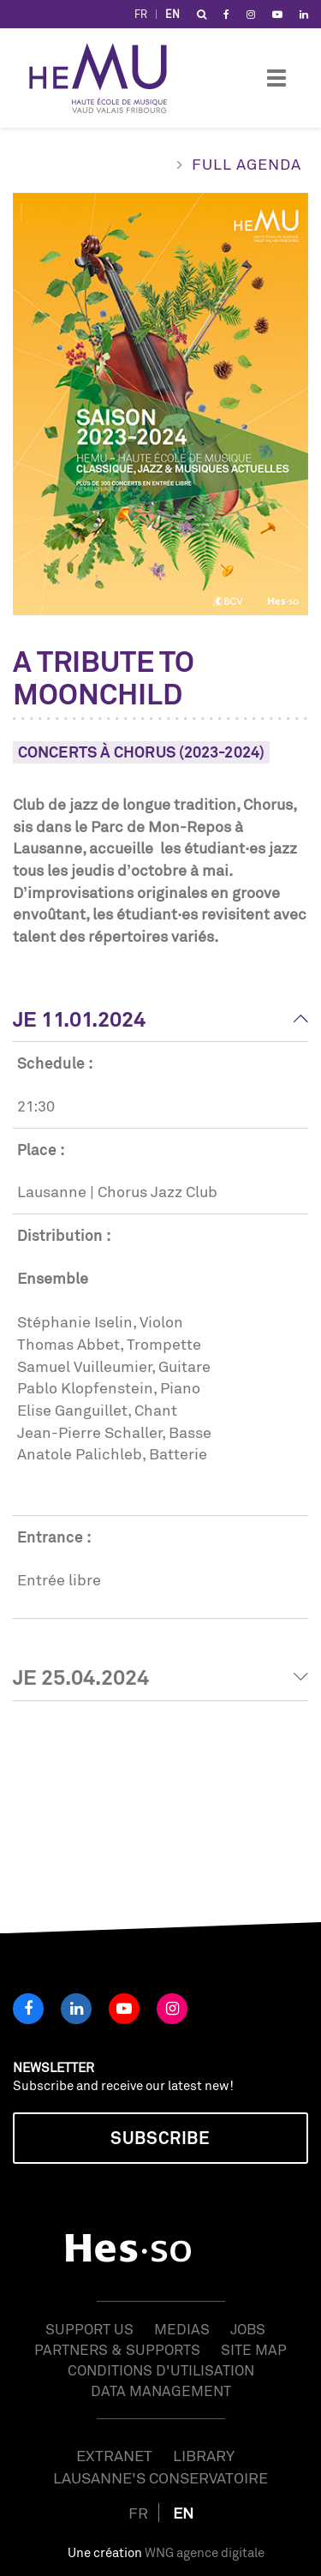 This screenshot has height=2576, width=321. Describe the element at coordinates (114, 2455) in the screenshot. I see `Extranet` at that location.